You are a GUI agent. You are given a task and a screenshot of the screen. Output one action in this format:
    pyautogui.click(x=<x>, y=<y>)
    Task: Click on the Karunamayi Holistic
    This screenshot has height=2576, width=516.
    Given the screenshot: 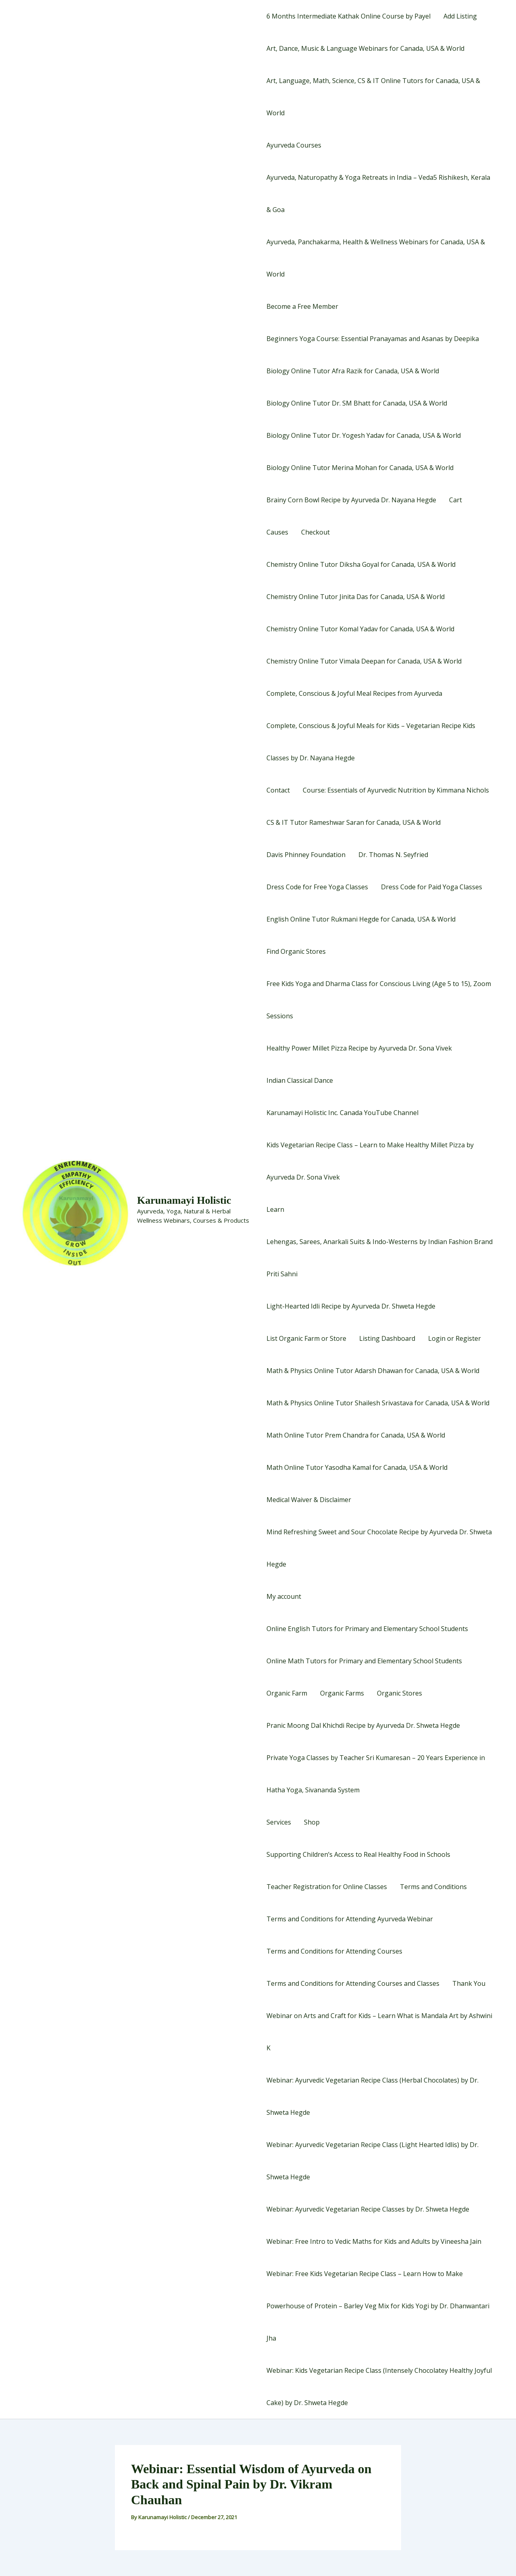 What is the action you would take?
    pyautogui.click(x=184, y=1200)
    